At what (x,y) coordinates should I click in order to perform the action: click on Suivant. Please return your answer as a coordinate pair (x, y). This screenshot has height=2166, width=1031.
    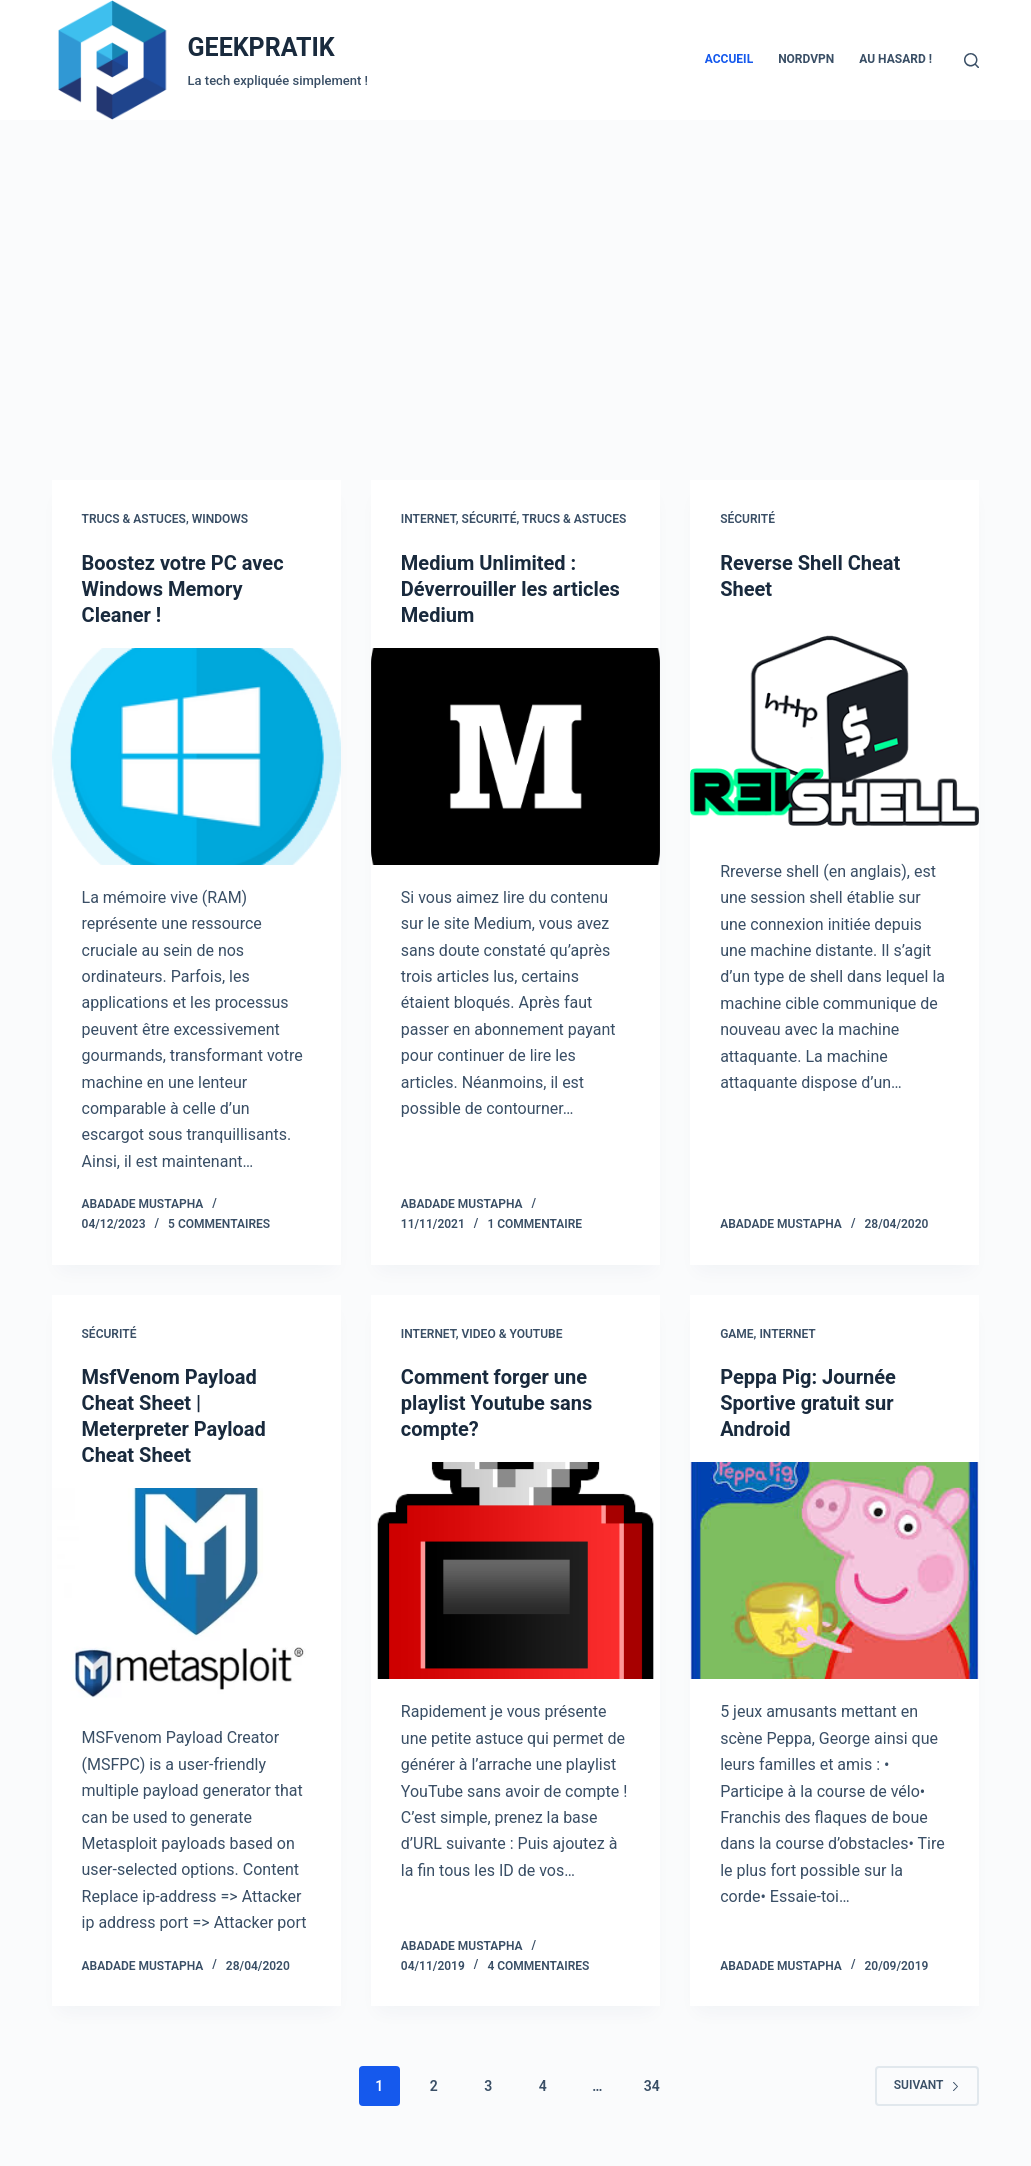
    Looking at the image, I should click on (927, 2085).